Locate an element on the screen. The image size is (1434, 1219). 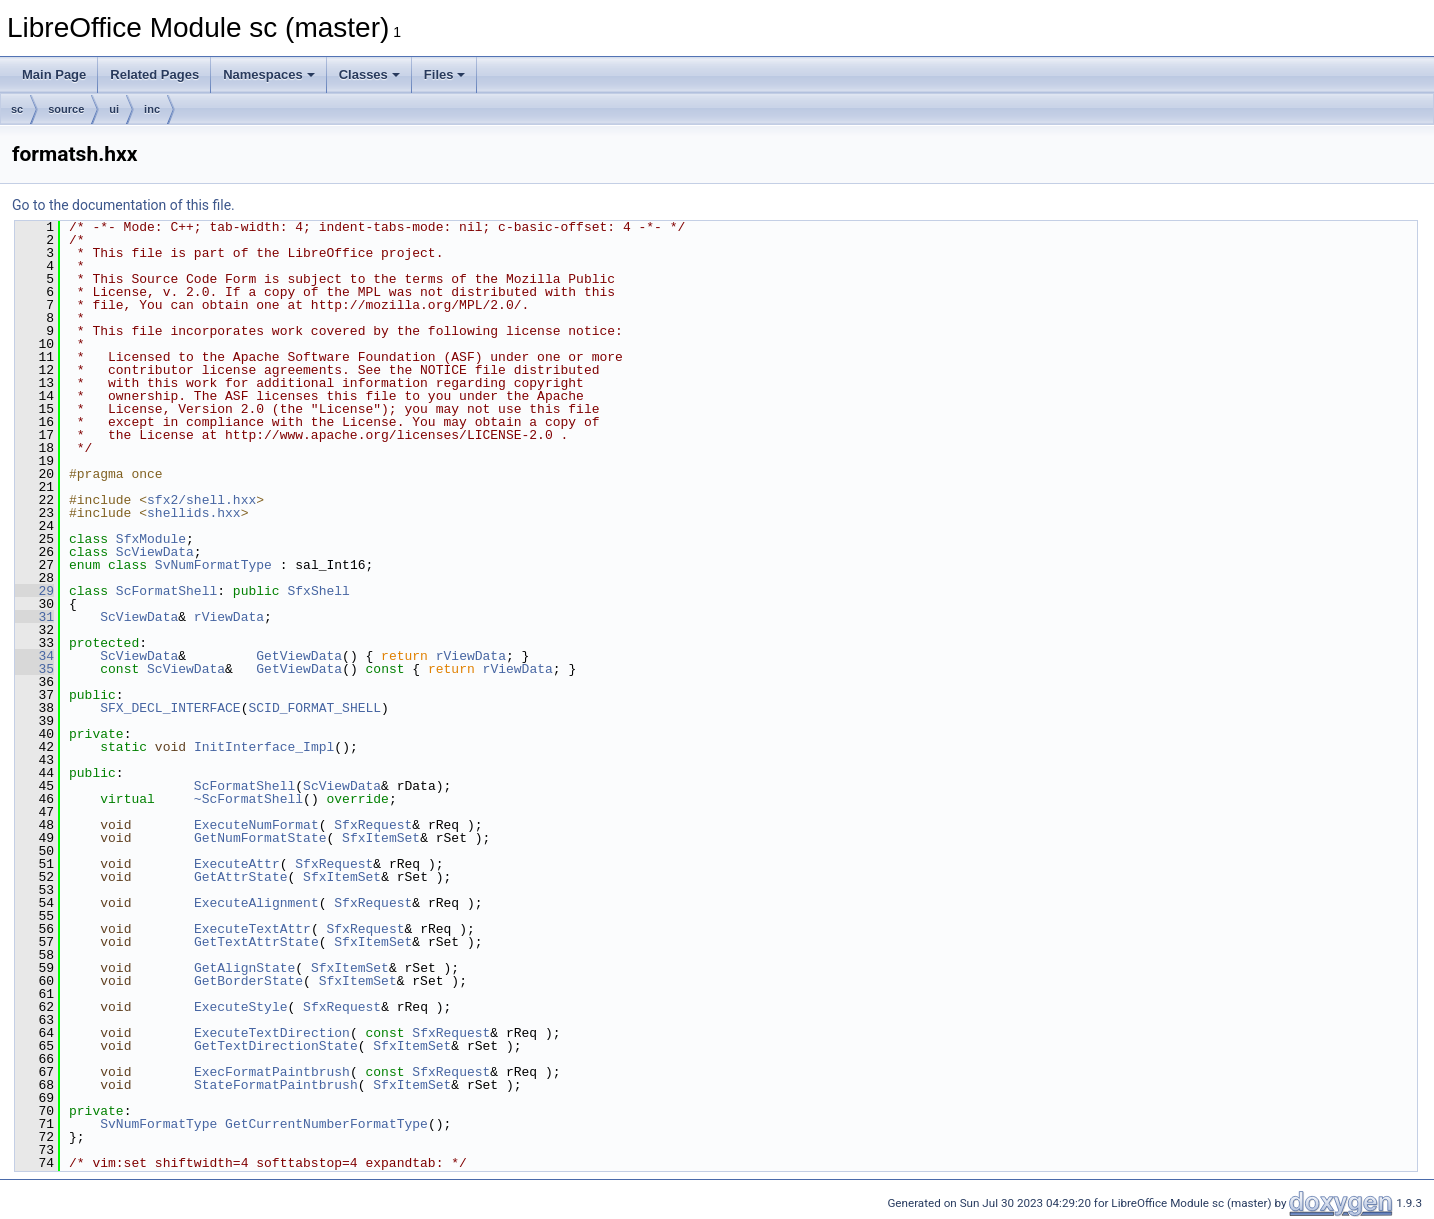
GetAttrState is located at coordinates (241, 877).